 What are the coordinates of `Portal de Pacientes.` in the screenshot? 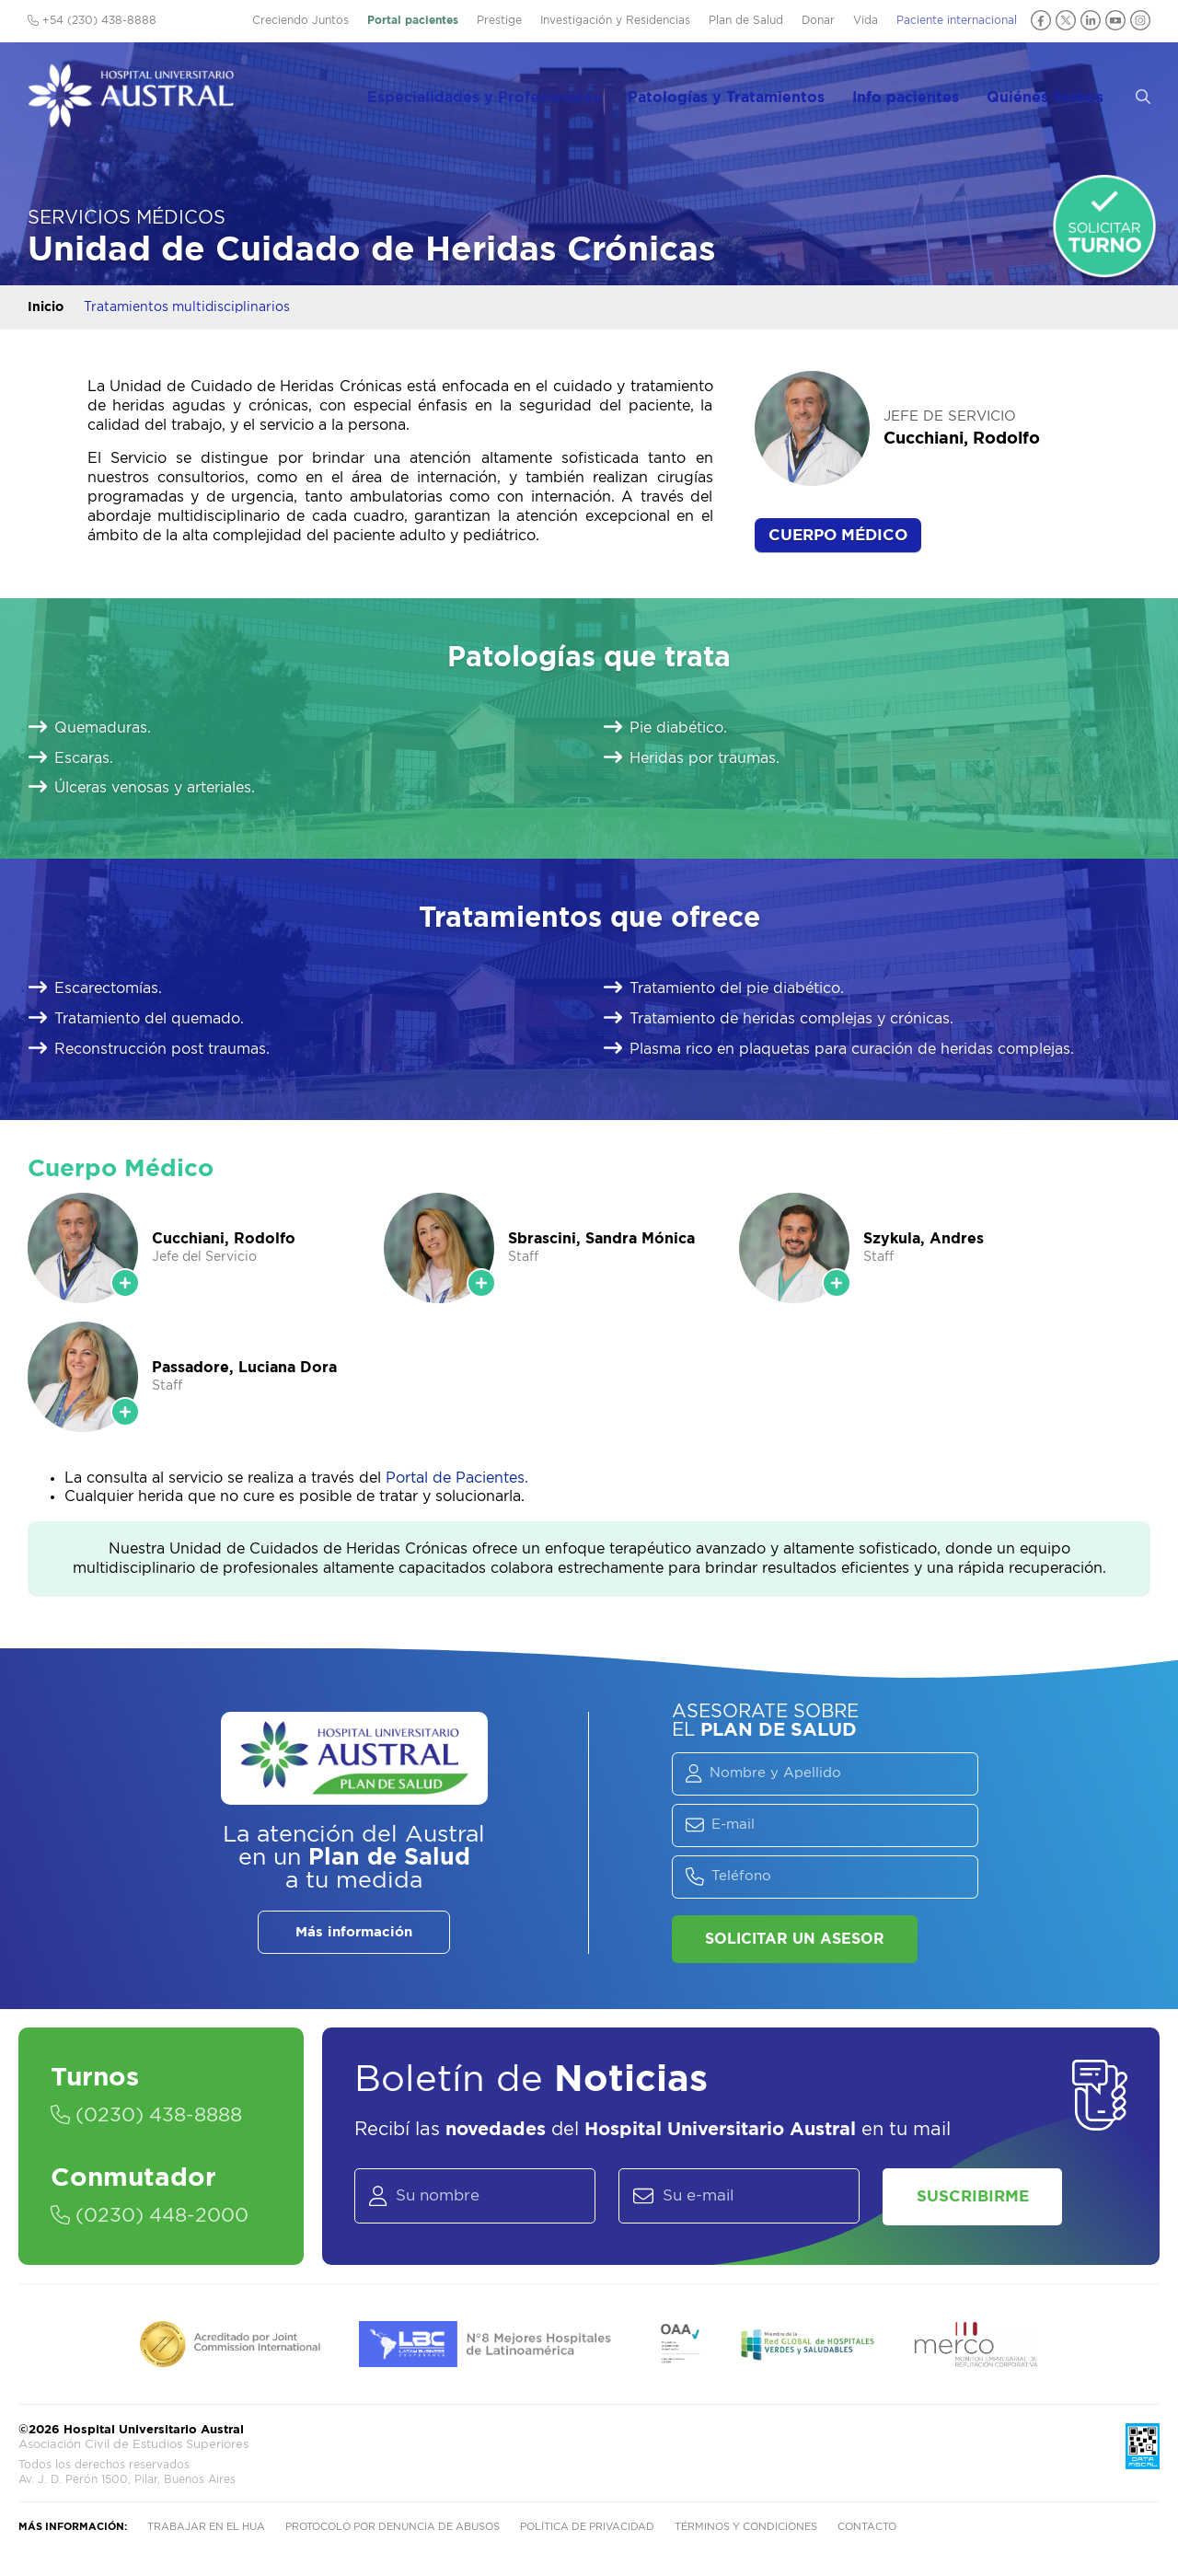 It's located at (457, 1478).